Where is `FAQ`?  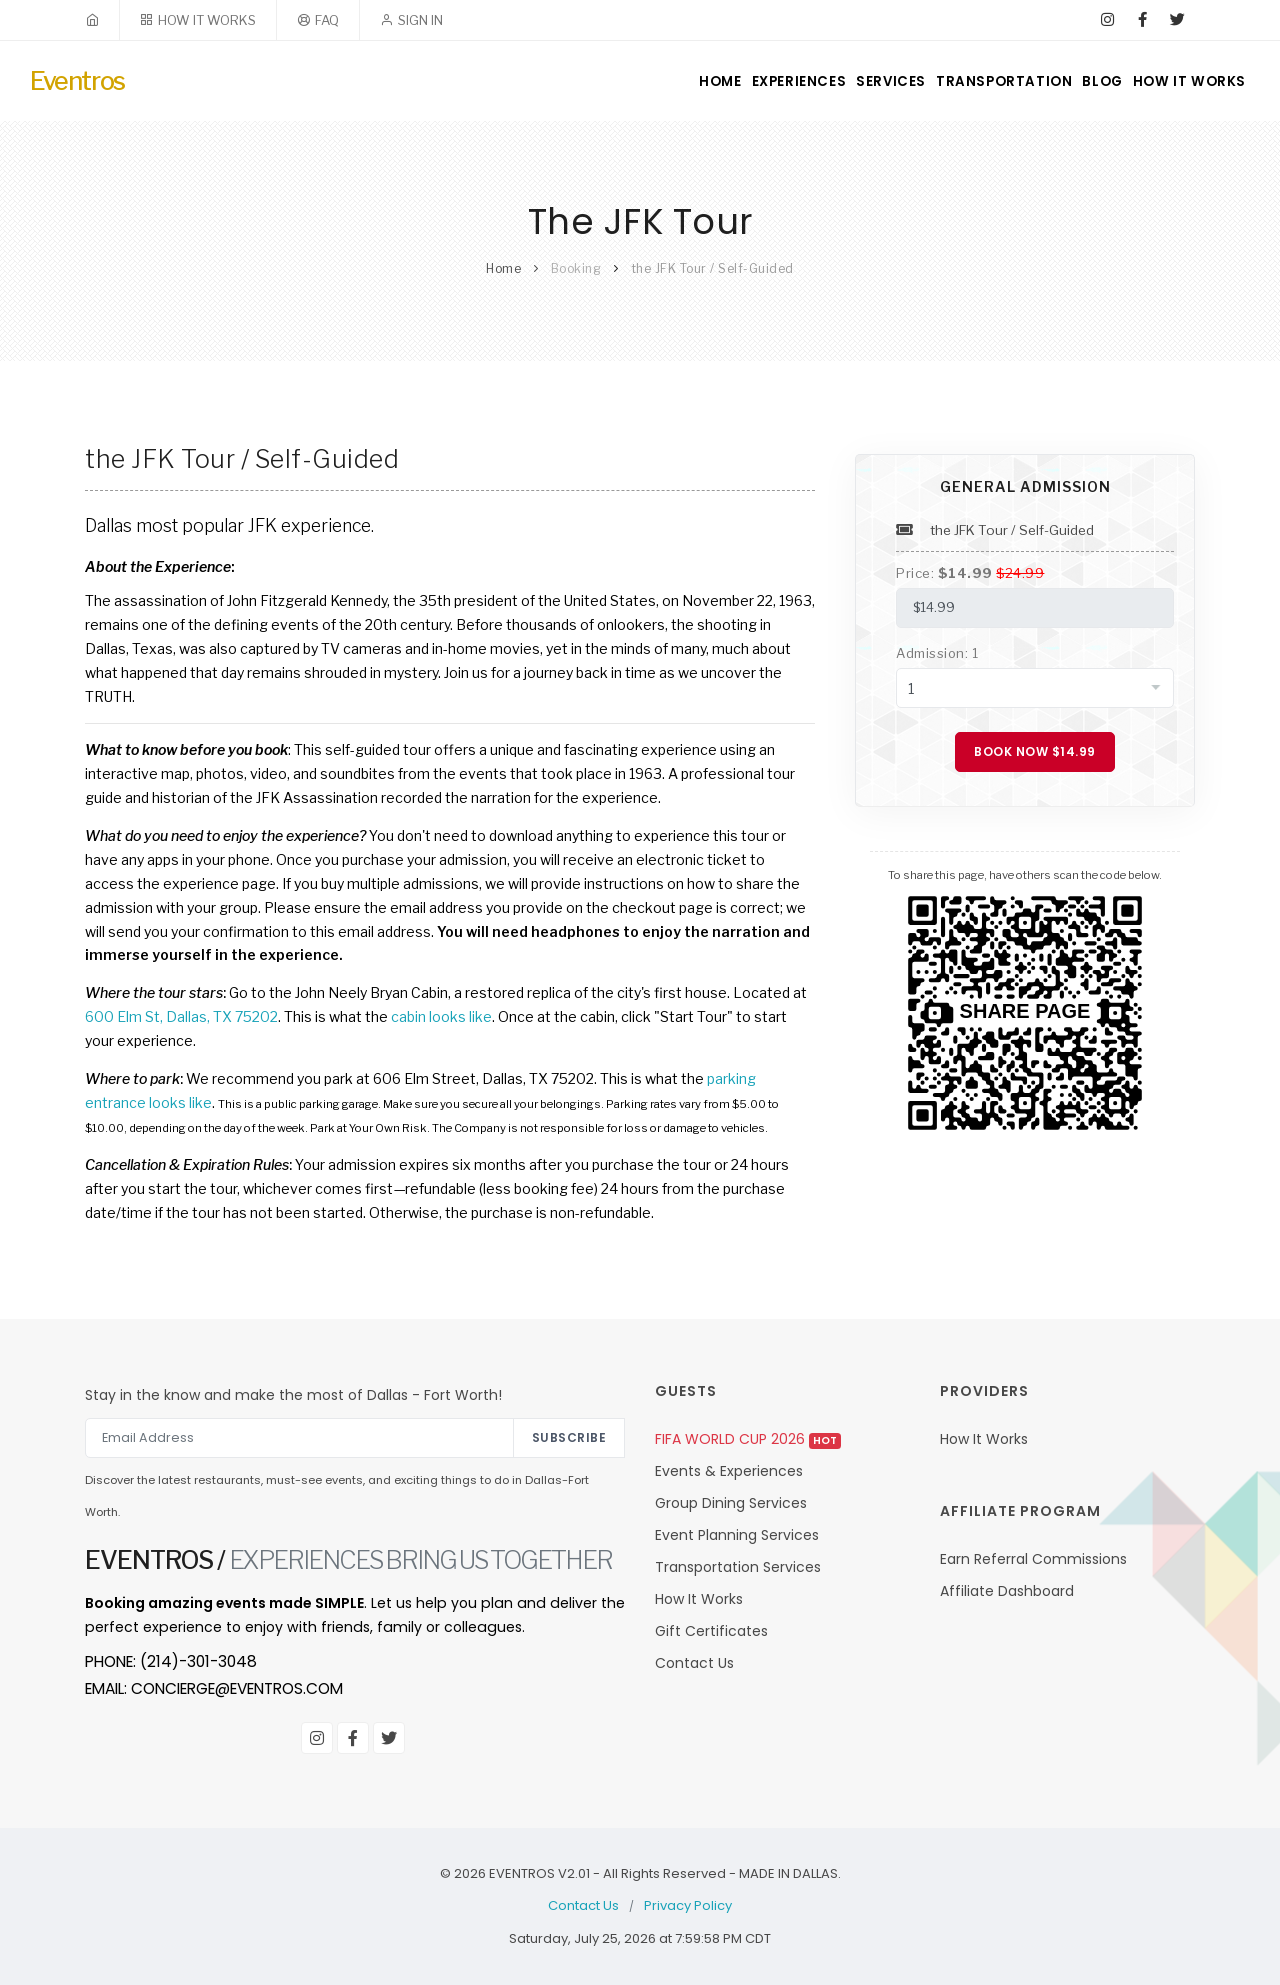
FAQ is located at coordinates (327, 20).